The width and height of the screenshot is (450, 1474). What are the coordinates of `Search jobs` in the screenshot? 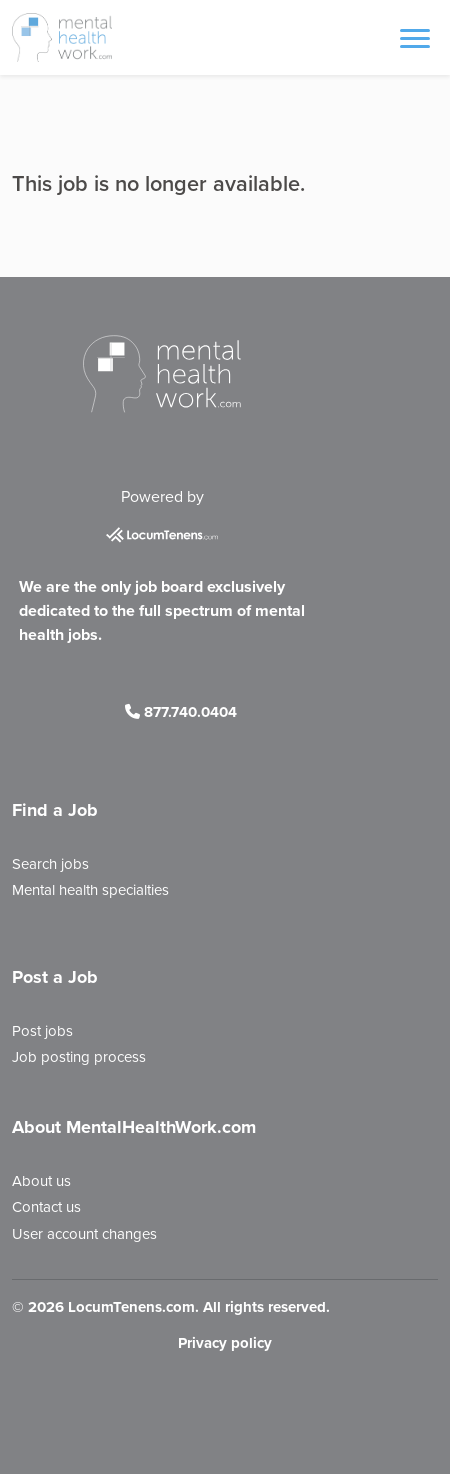 It's located at (50, 864).